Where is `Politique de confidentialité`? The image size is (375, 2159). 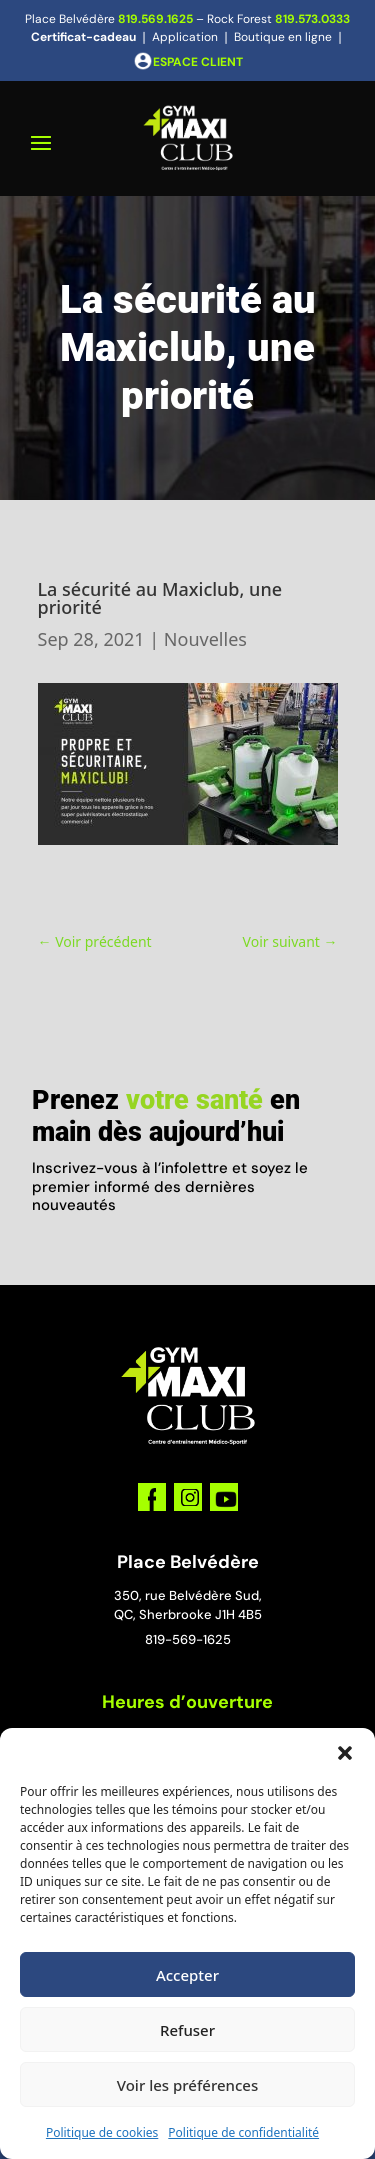 Politique de confidentialité is located at coordinates (243, 2132).